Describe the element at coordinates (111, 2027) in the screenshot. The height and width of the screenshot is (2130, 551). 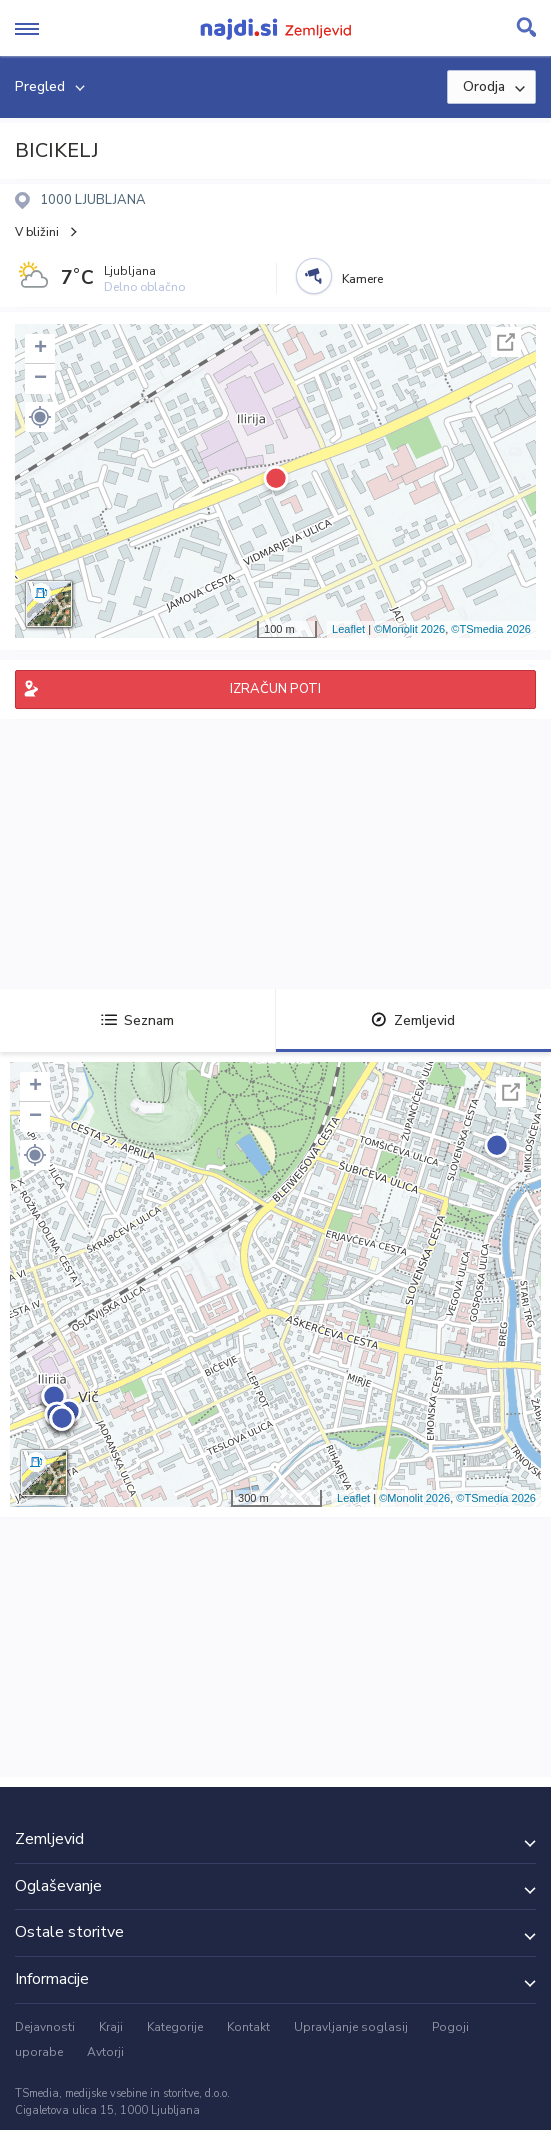
I see `Kraji` at that location.